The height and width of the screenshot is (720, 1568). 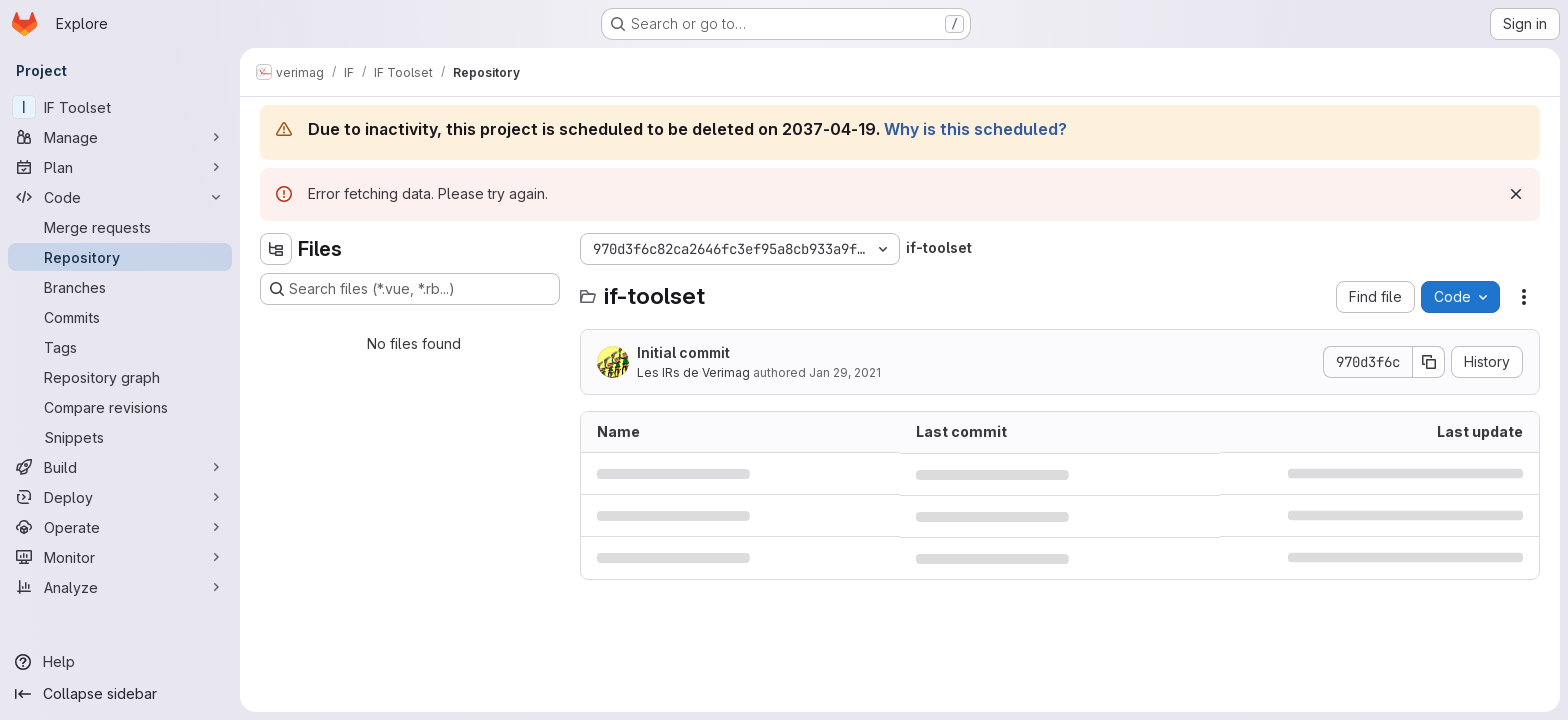 What do you see at coordinates (975, 129) in the screenshot?
I see `Why is this scheduled?` at bounding box center [975, 129].